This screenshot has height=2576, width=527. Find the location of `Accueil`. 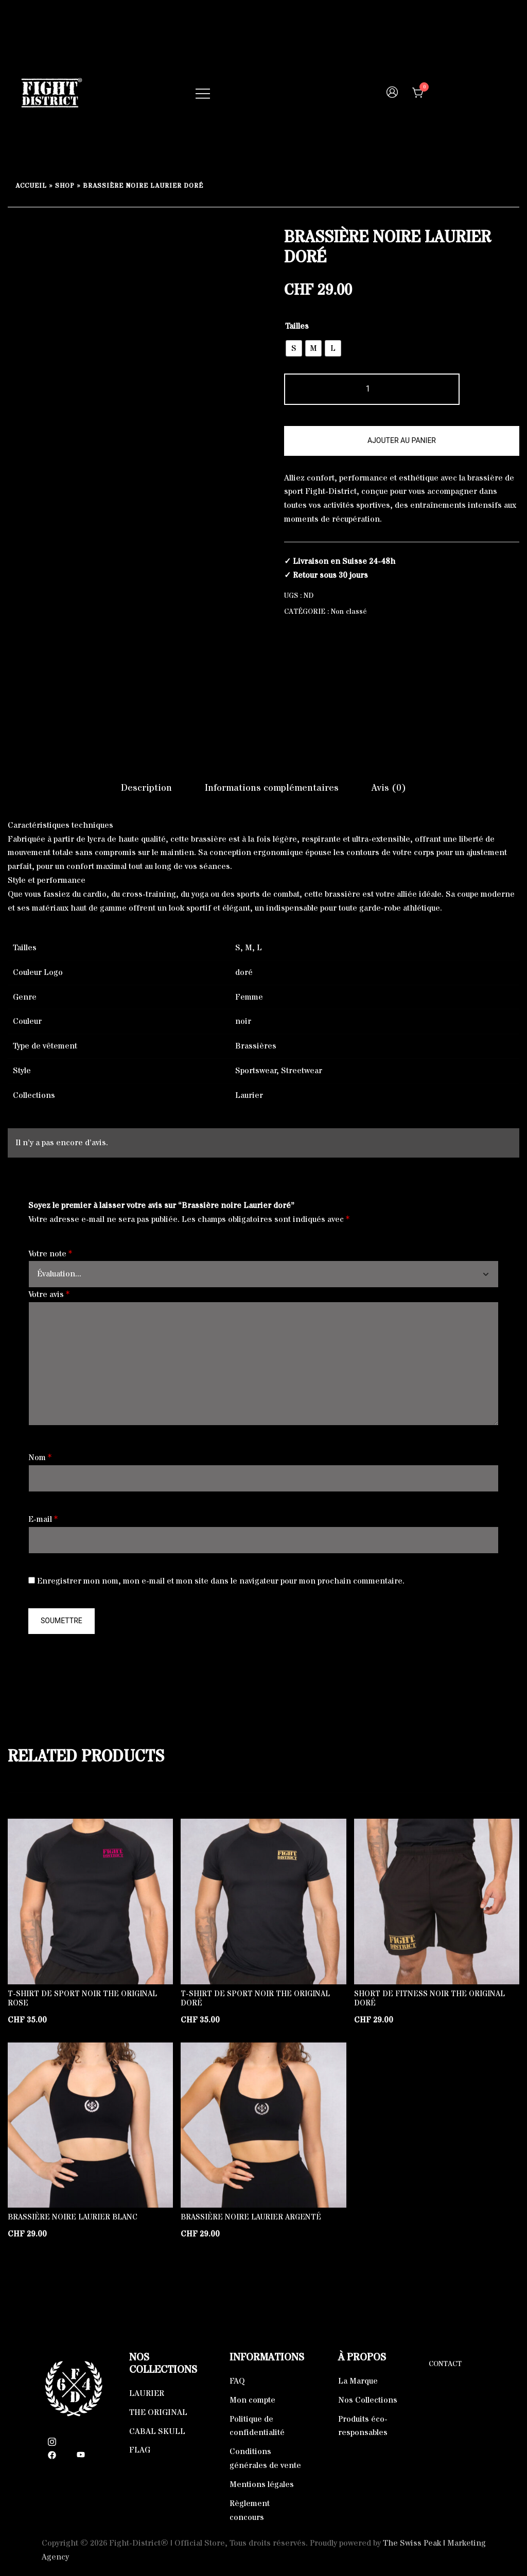

Accueil is located at coordinates (31, 186).